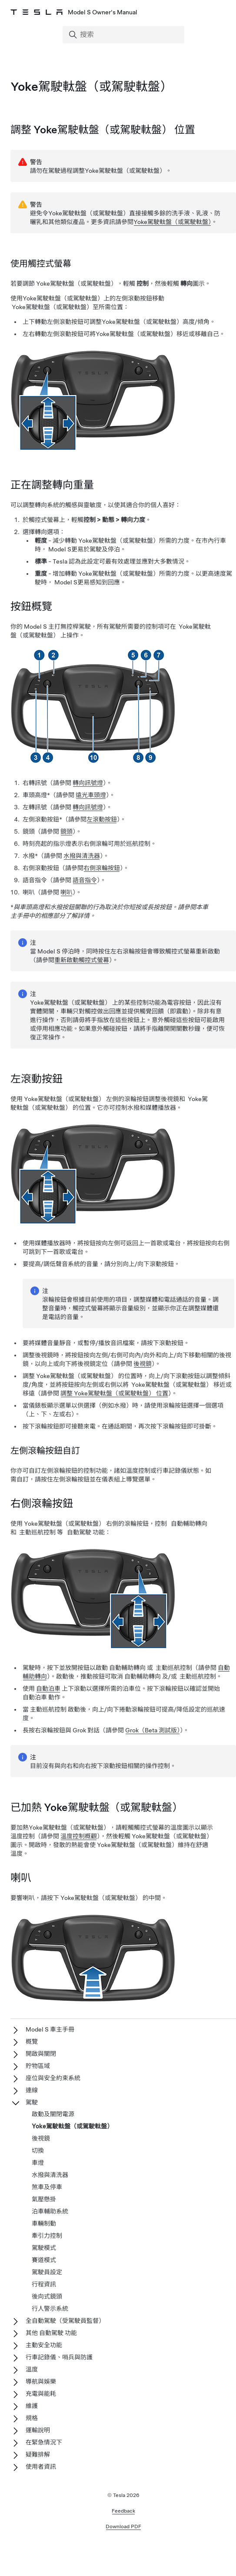 This screenshot has height=2576, width=236. Describe the element at coordinates (48, 1688) in the screenshot. I see `自動泊車` at that location.